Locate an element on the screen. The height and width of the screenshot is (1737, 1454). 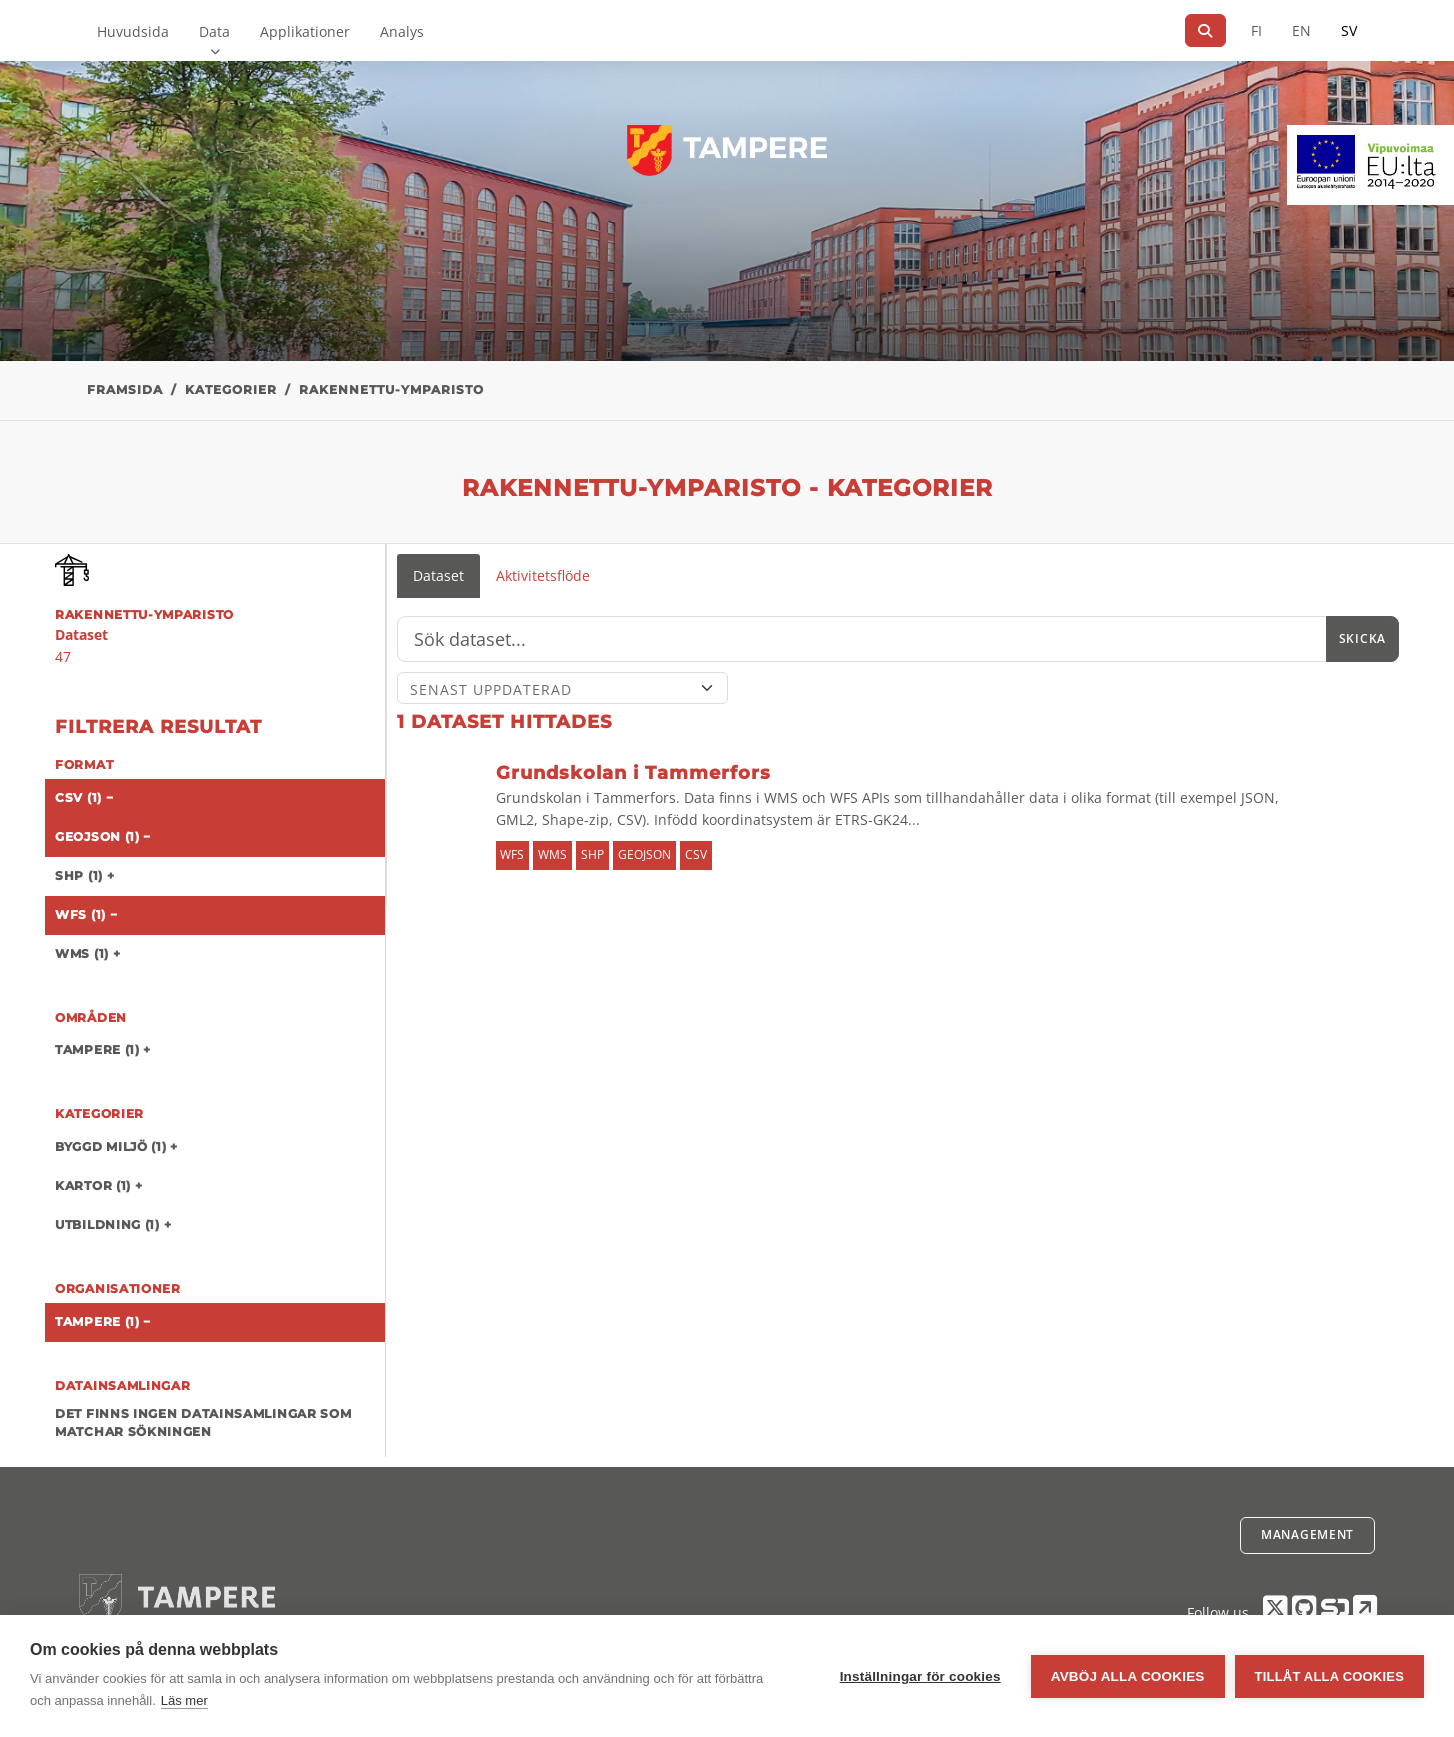
[Sök] is located at coordinates (1205, 30).